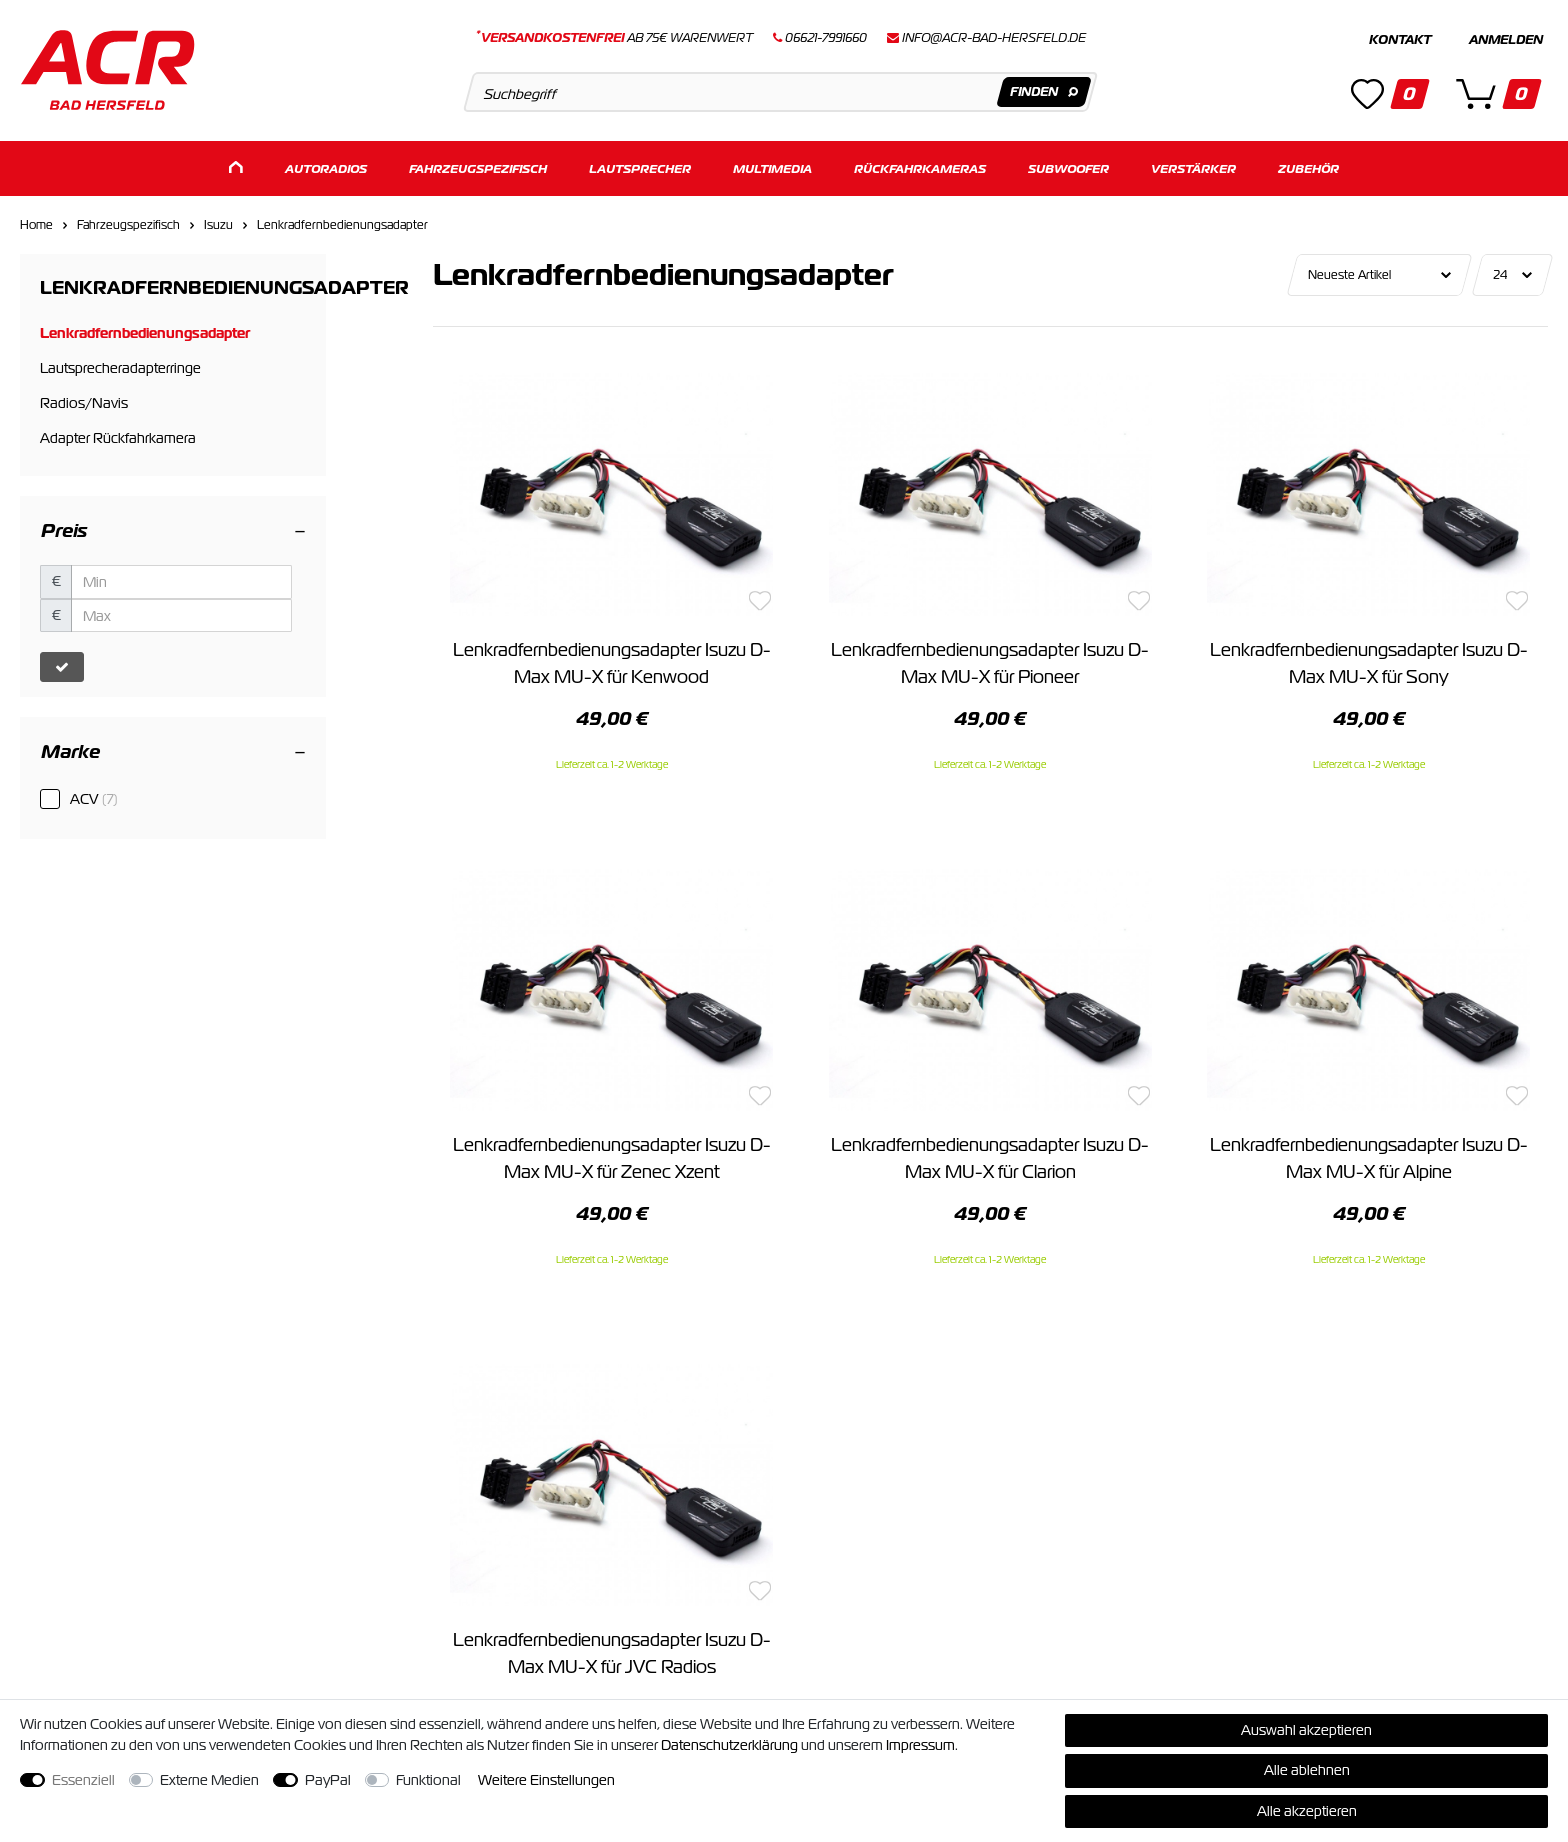  I want to click on ACV, so click(94, 798).